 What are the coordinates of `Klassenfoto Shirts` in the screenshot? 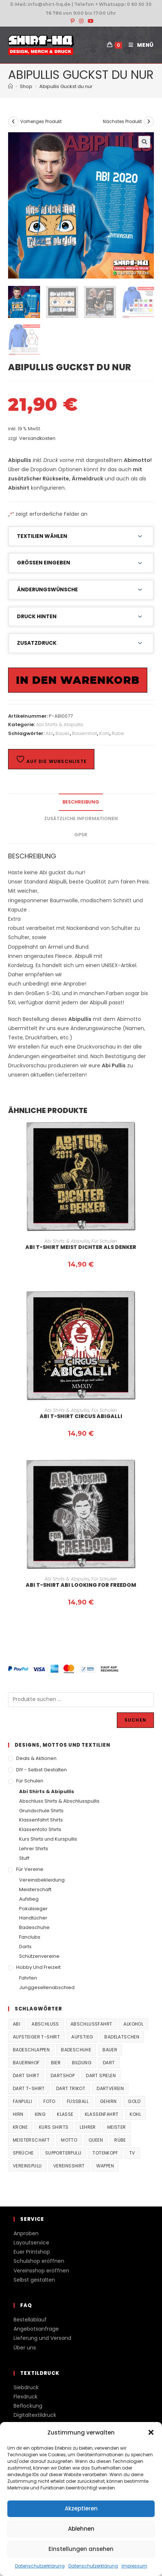 It's located at (40, 1829).